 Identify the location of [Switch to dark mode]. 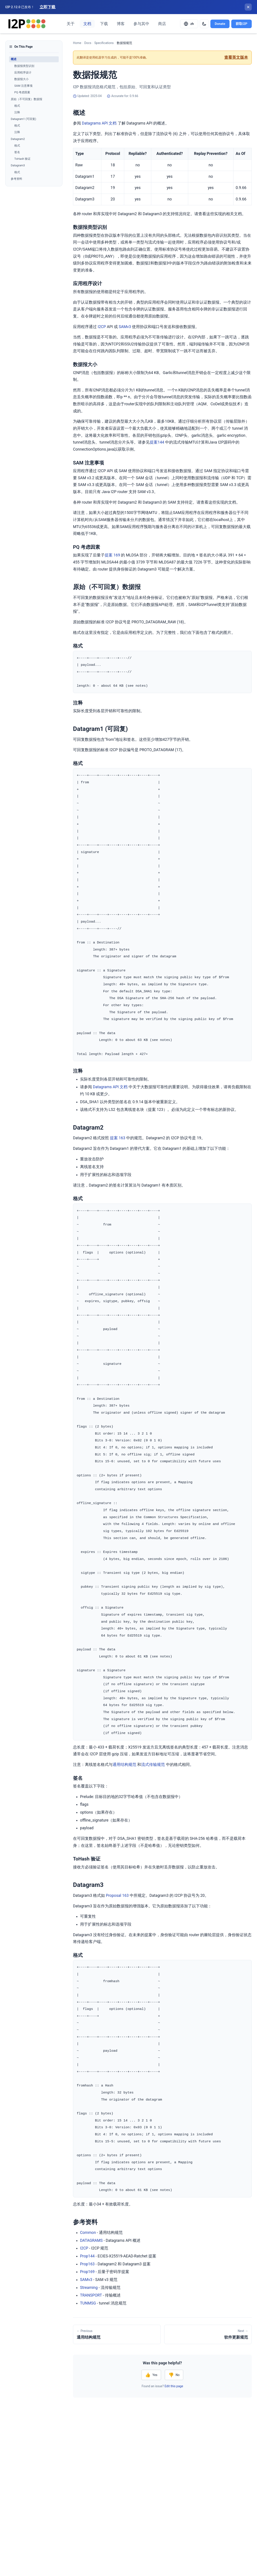
(204, 23).